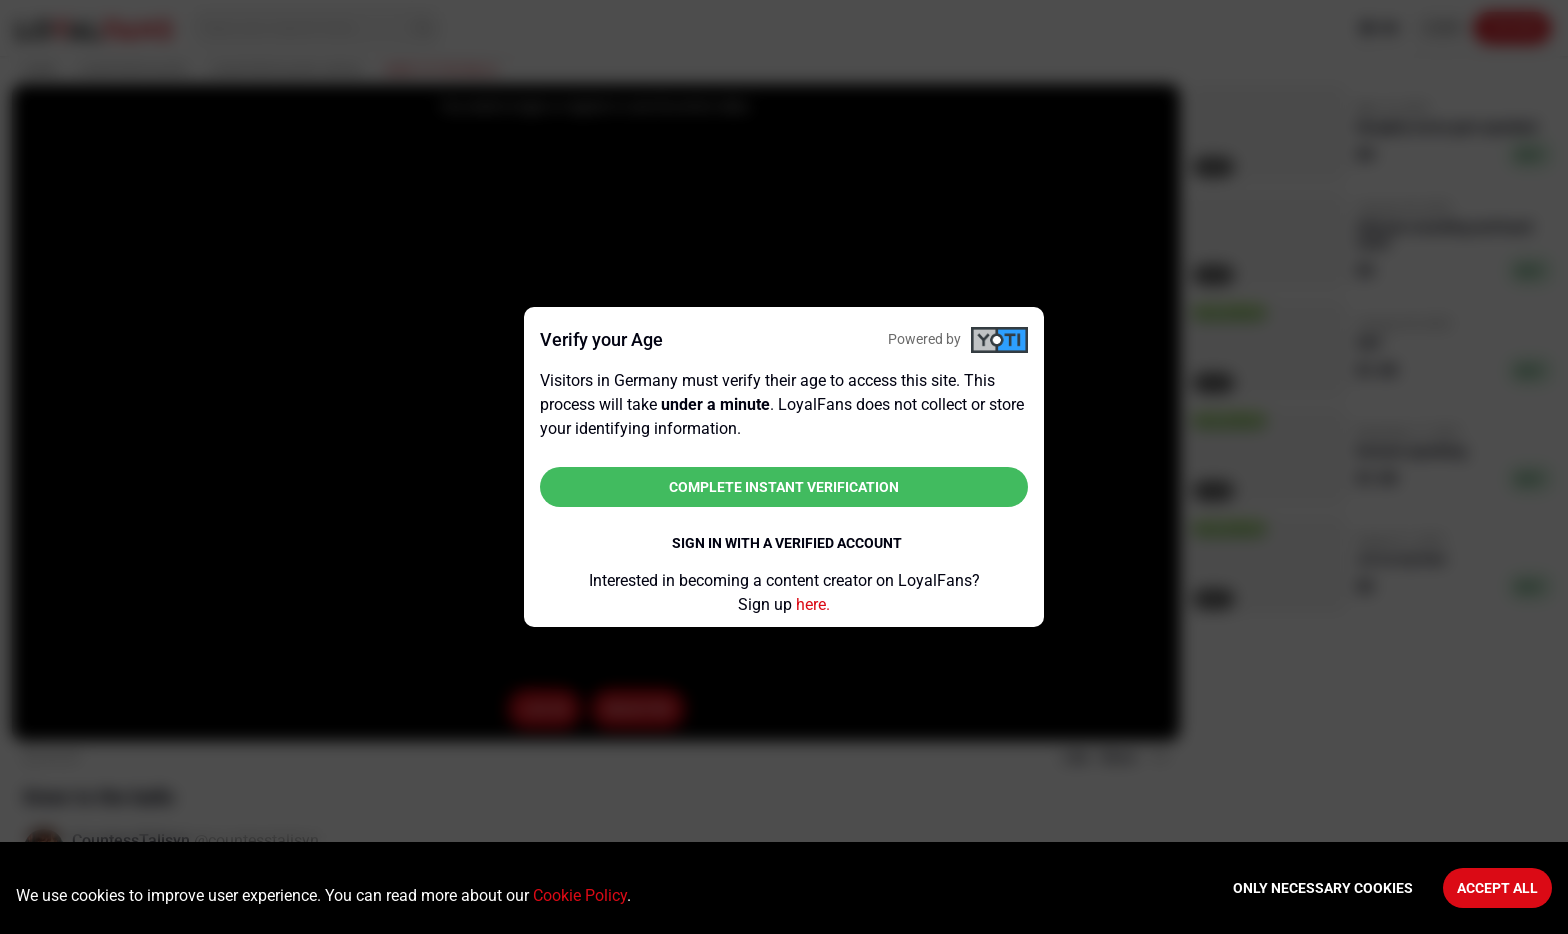  I want to click on Accept All, so click(1497, 888).